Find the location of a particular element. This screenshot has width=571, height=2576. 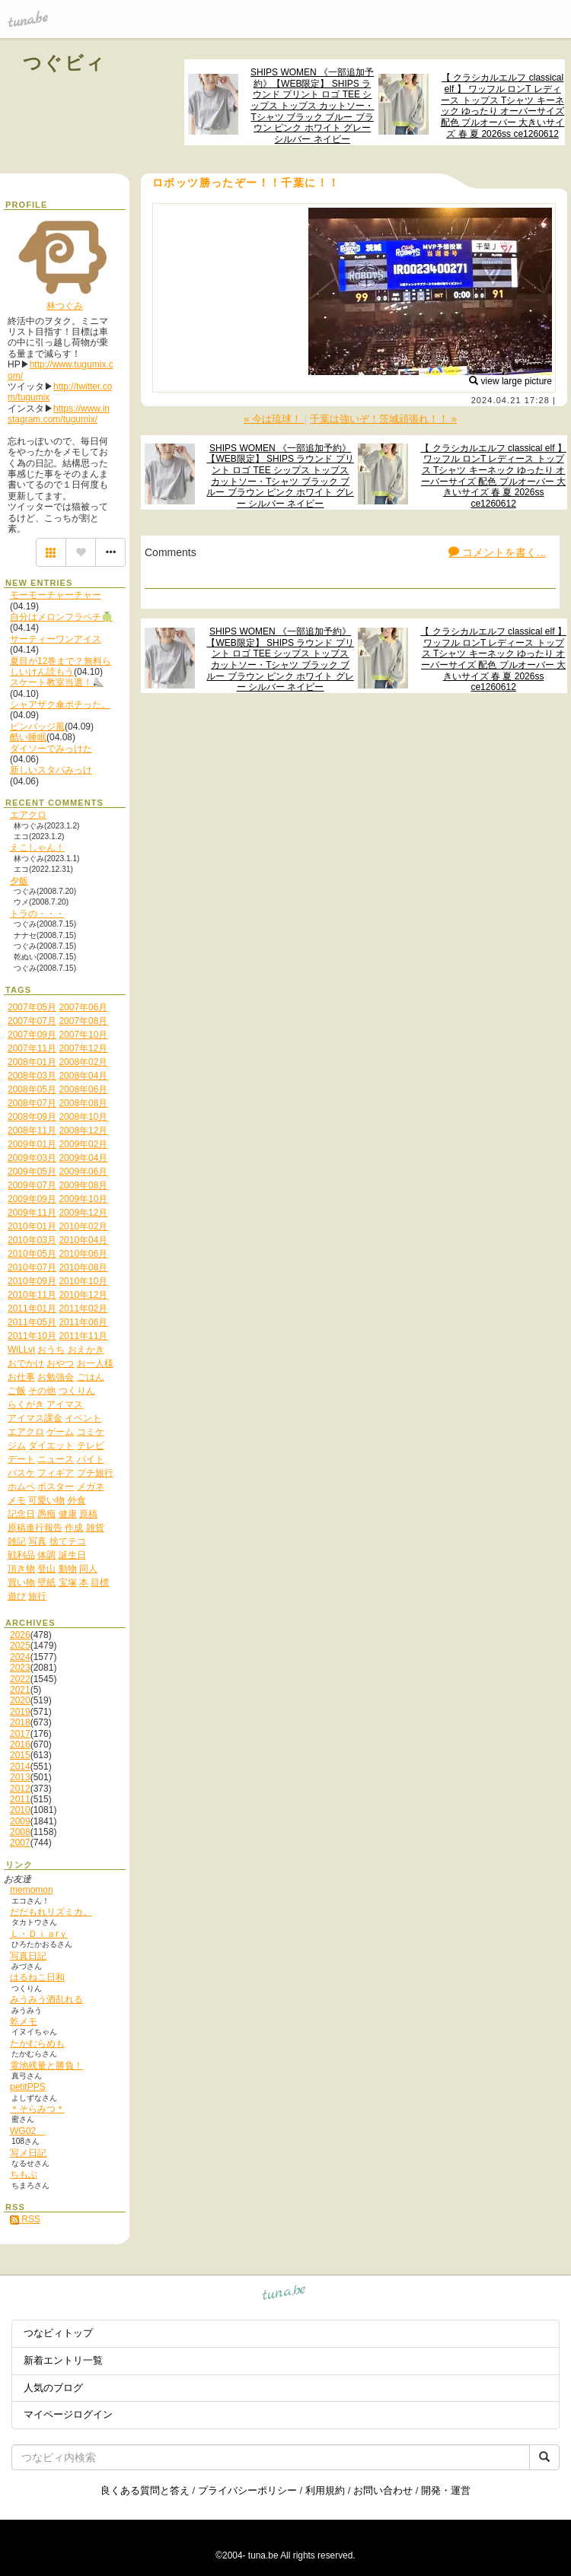

えこしゃん！ is located at coordinates (37, 847).